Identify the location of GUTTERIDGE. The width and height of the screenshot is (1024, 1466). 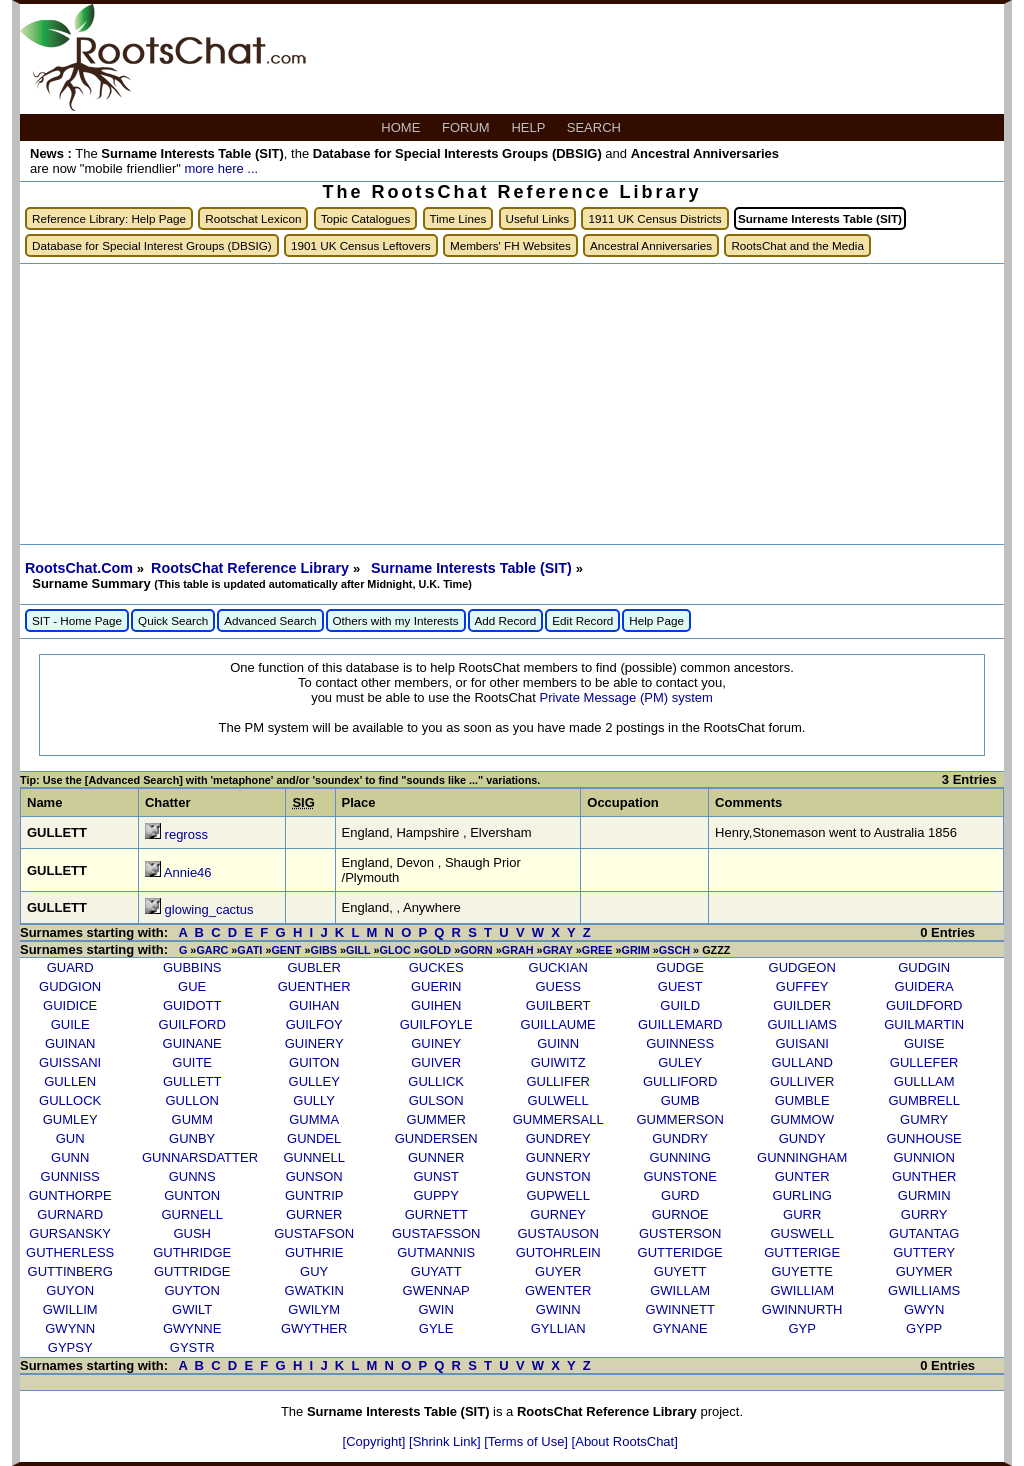
(680, 1252).